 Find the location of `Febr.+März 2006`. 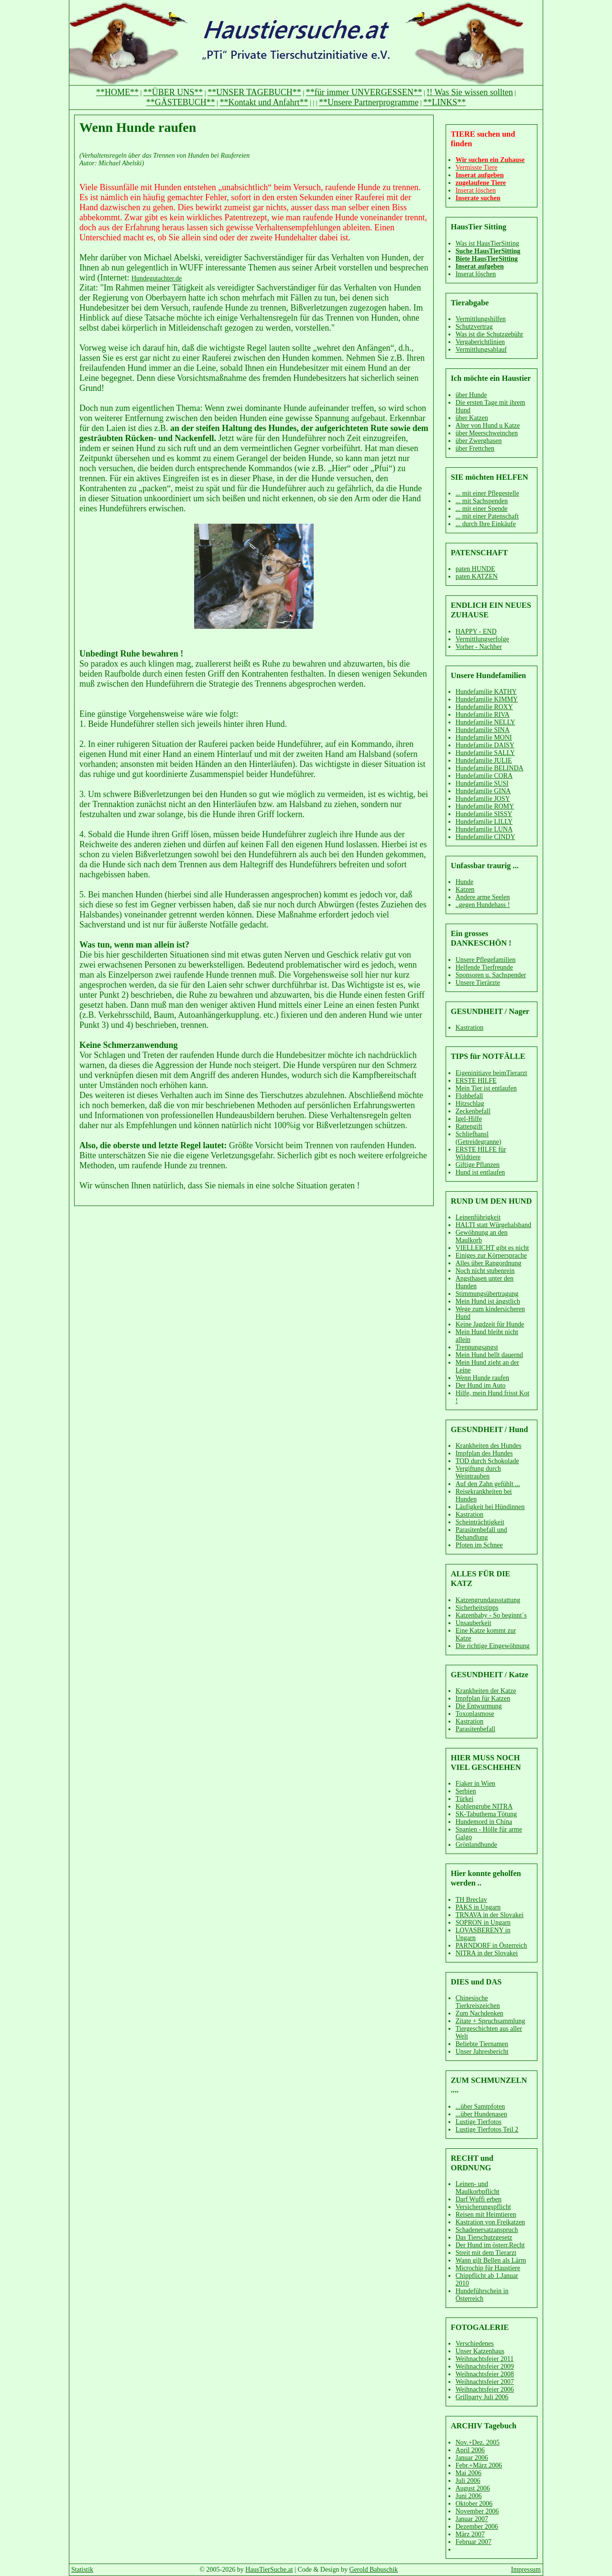

Febr.+März 2006 is located at coordinates (479, 2465).